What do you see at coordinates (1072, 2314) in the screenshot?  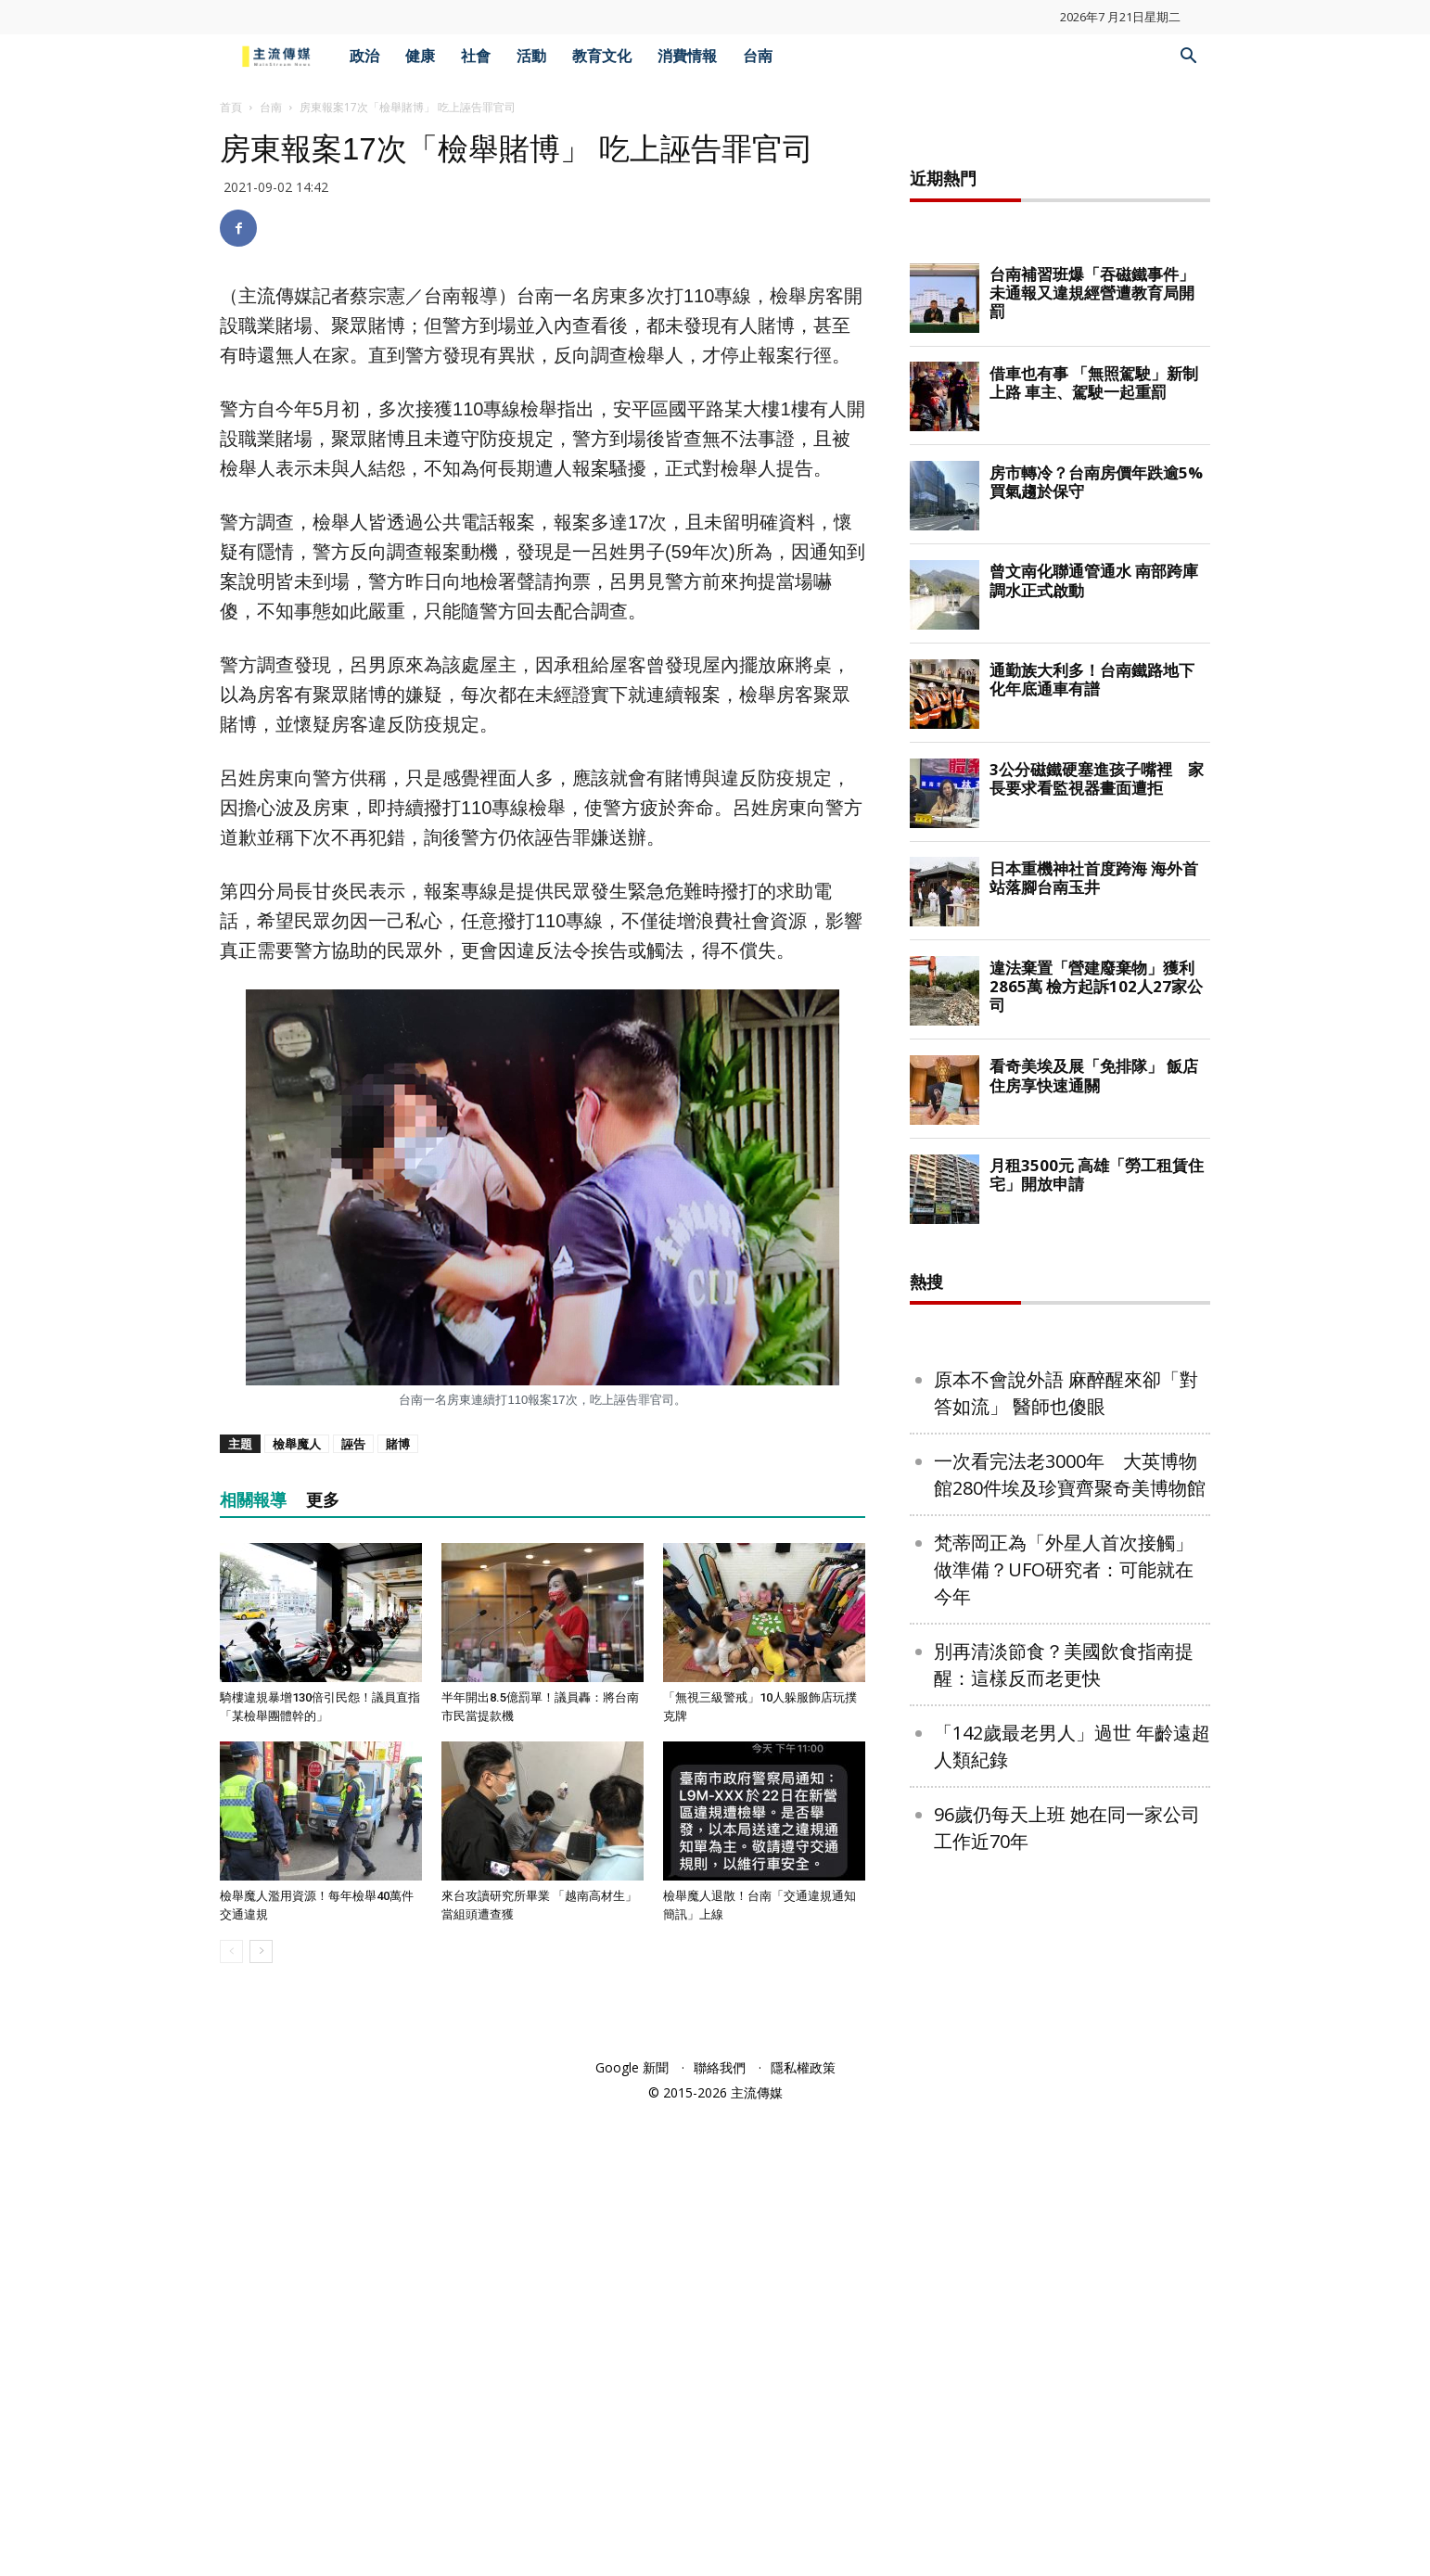 I see `「142歲最老男人」過世 年齡遠超人類紀錄` at bounding box center [1072, 2314].